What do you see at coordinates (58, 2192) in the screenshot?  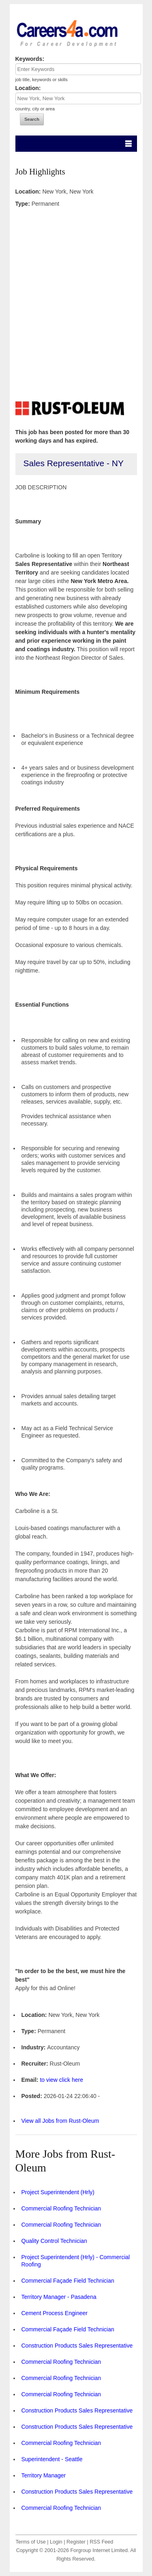 I see `Project Superintendent (Hrly)` at bounding box center [58, 2192].